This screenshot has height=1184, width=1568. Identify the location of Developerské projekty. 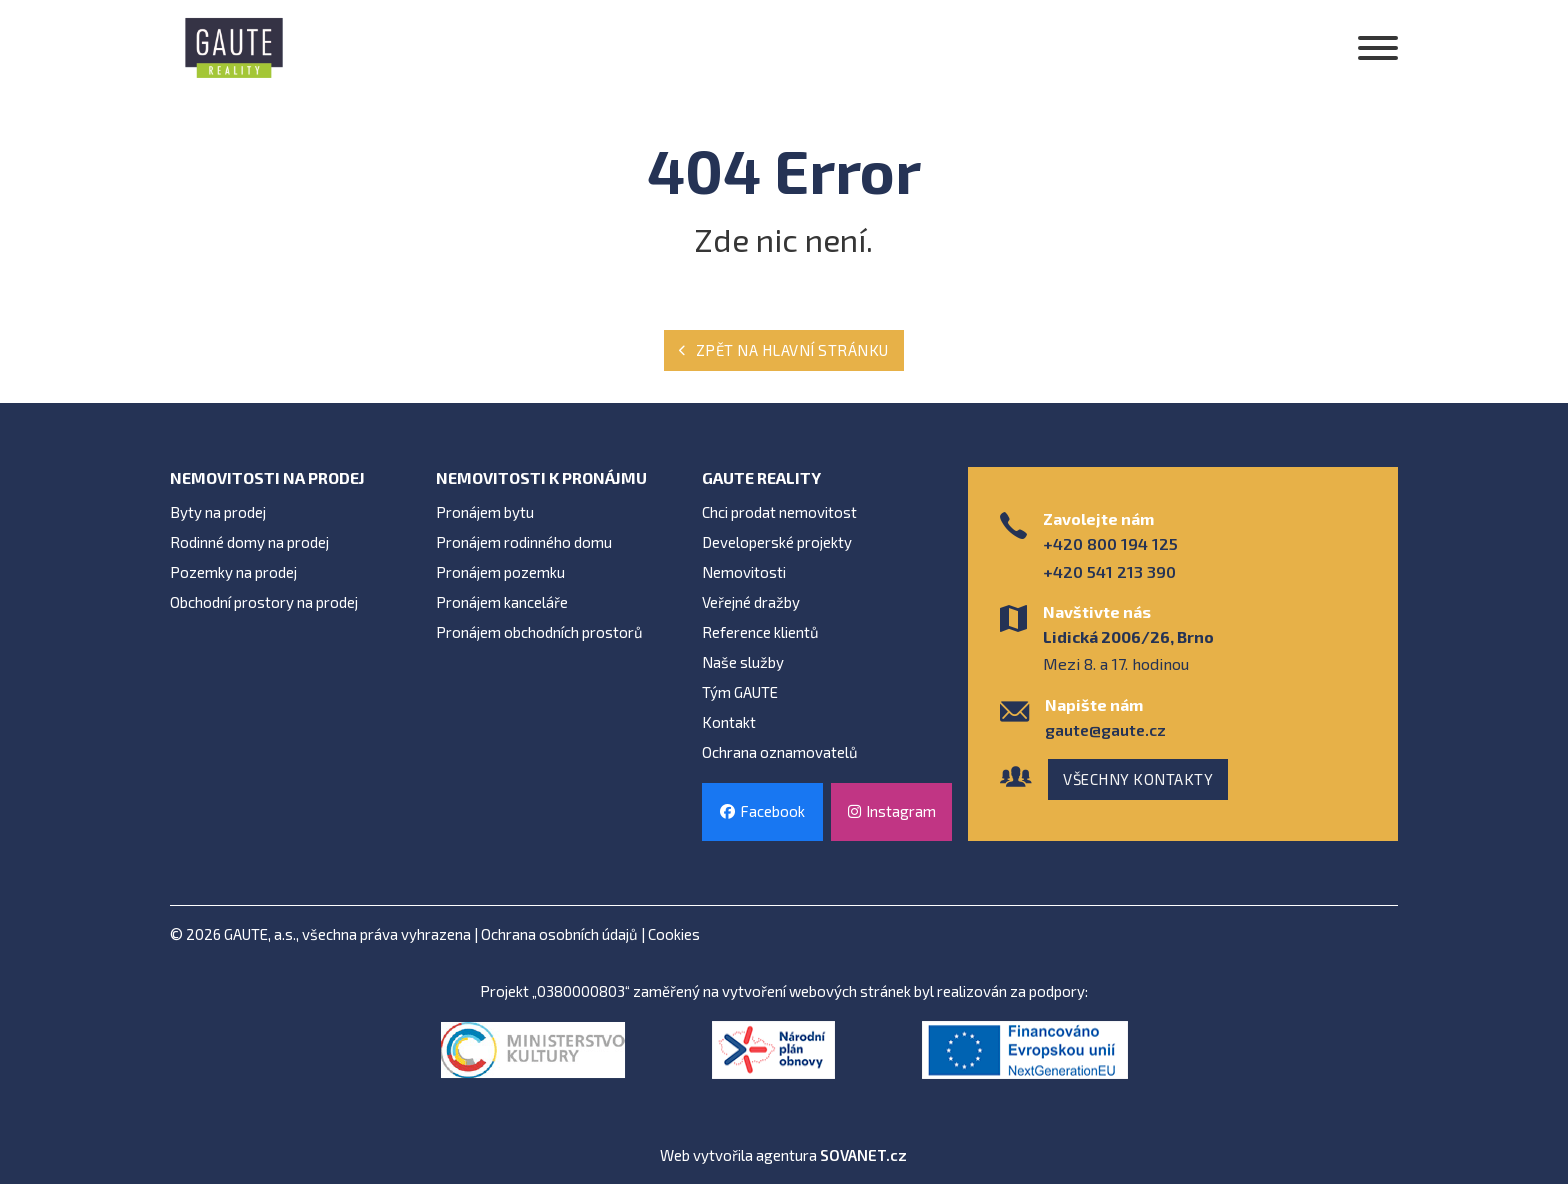
(777, 542).